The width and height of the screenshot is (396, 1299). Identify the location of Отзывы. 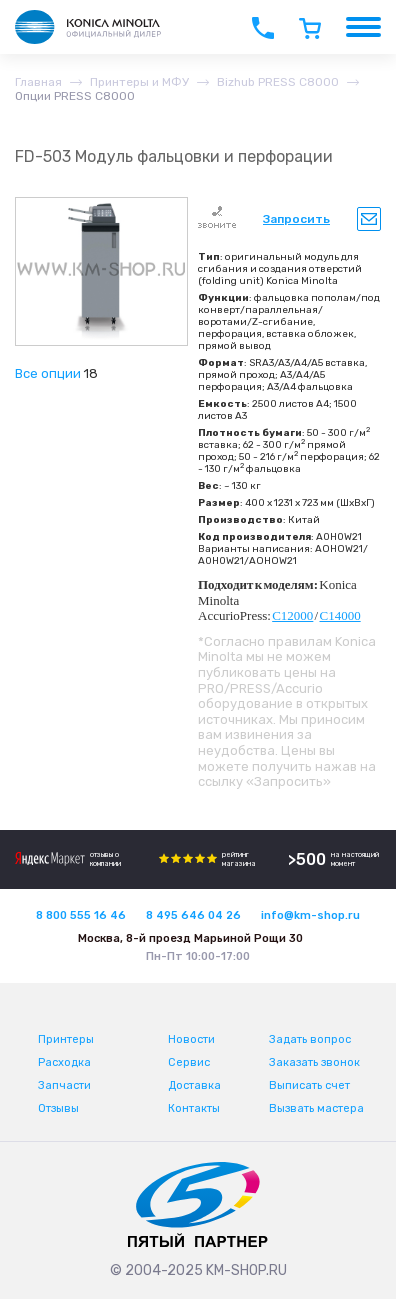
(58, 1108).